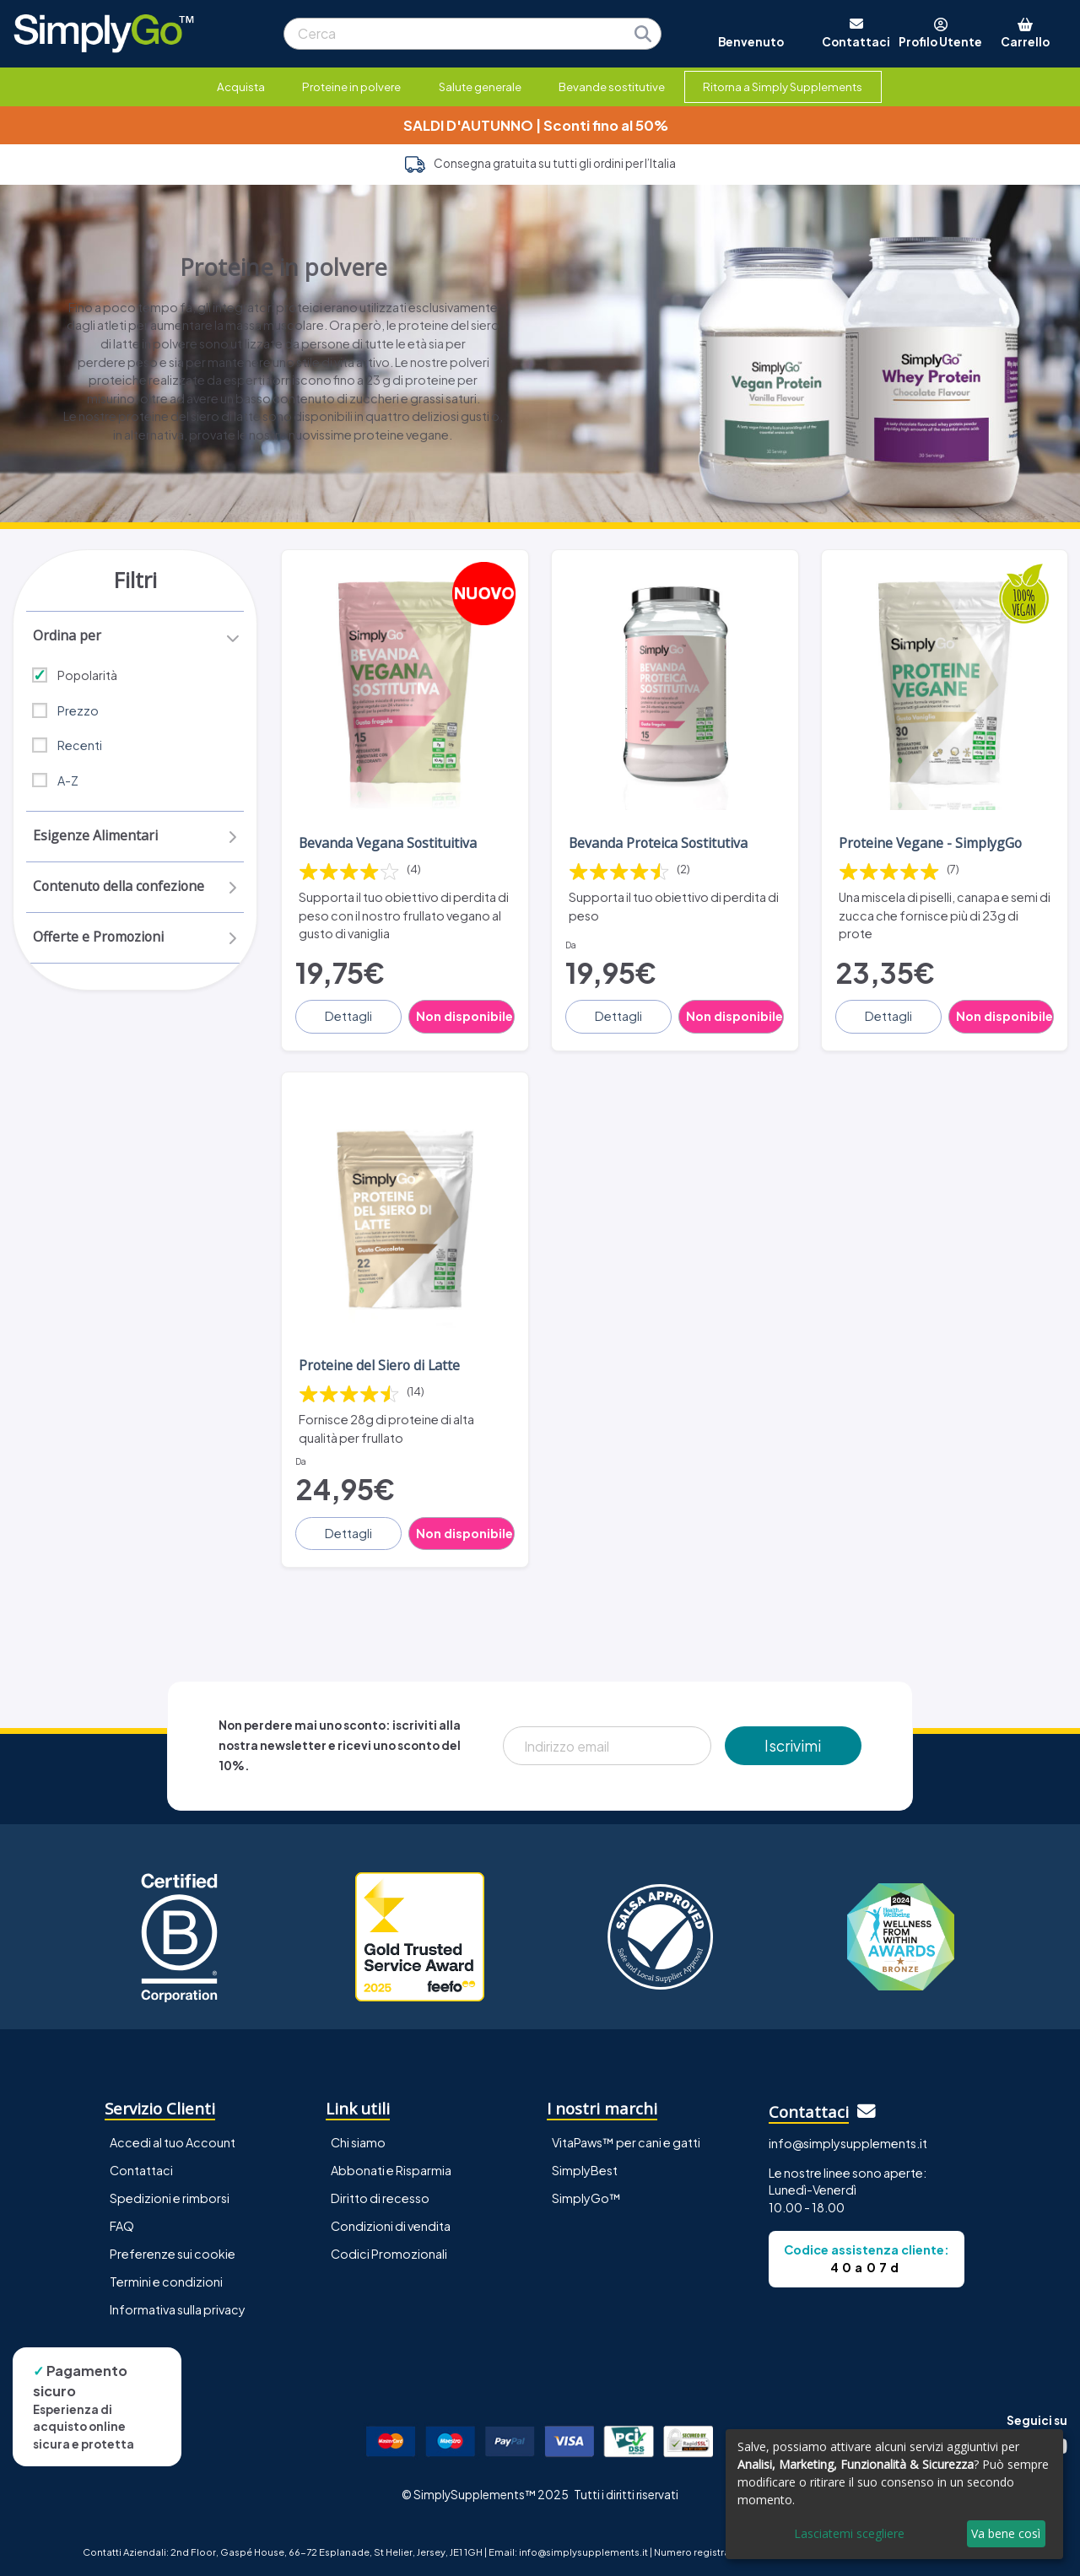  What do you see at coordinates (612, 86) in the screenshot?
I see `Bevande sostitutive` at bounding box center [612, 86].